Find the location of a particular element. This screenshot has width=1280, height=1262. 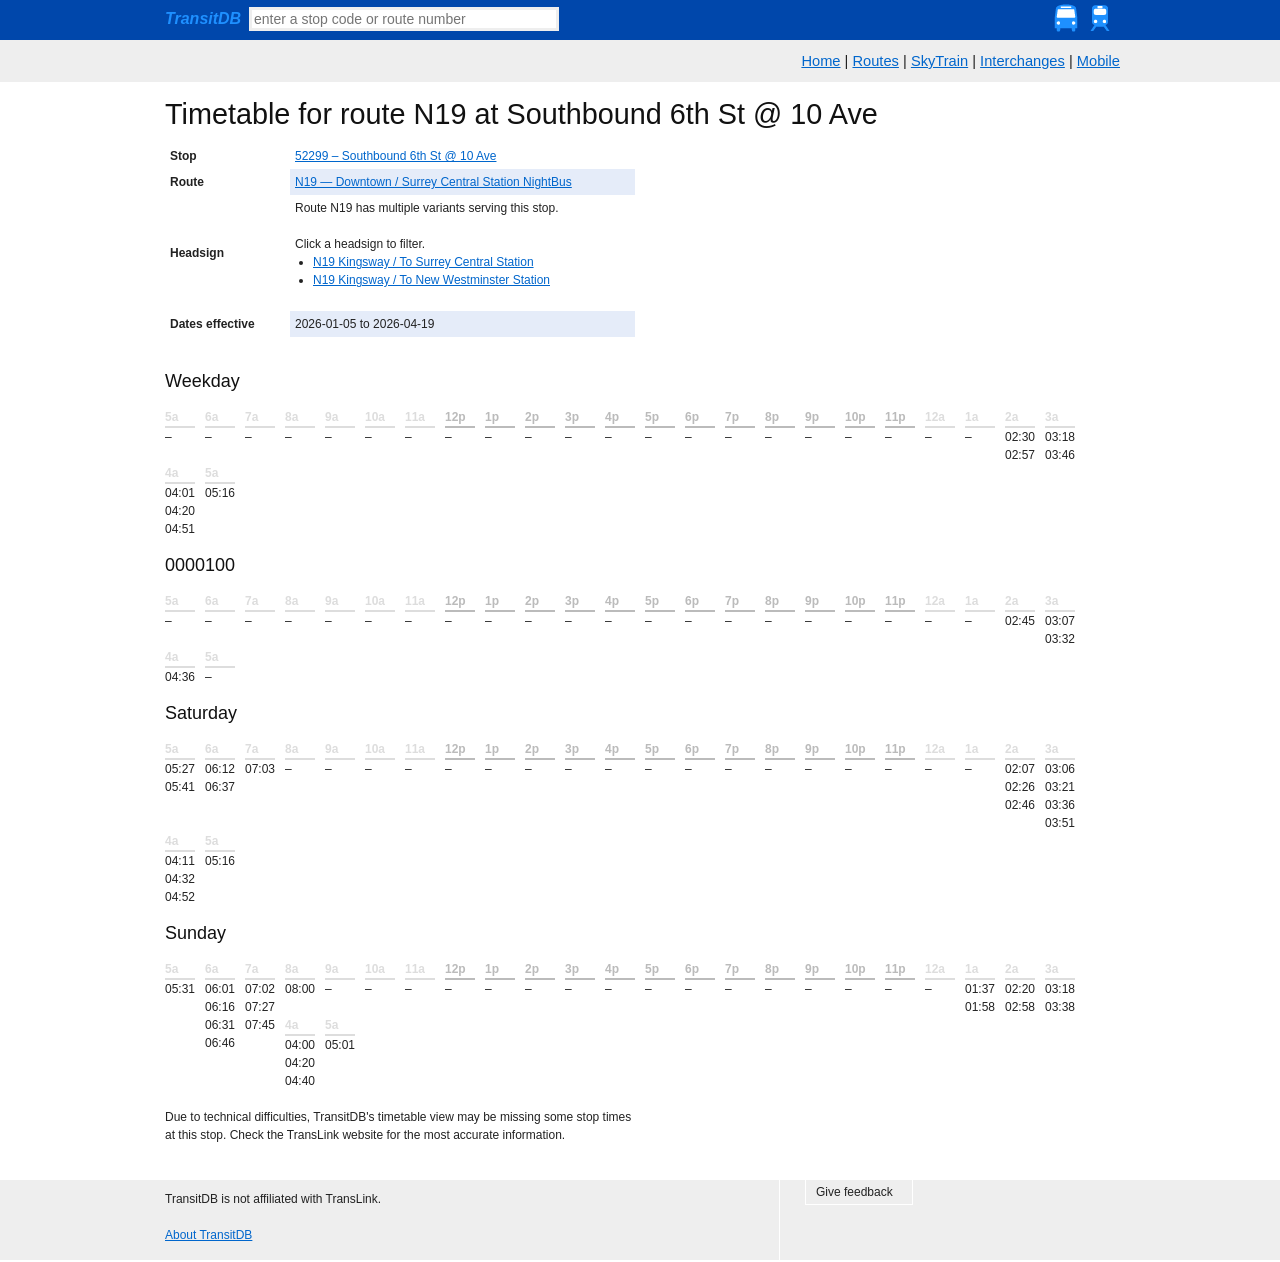

N19 Kingsway / To Surrey Central Station is located at coordinates (423, 262).